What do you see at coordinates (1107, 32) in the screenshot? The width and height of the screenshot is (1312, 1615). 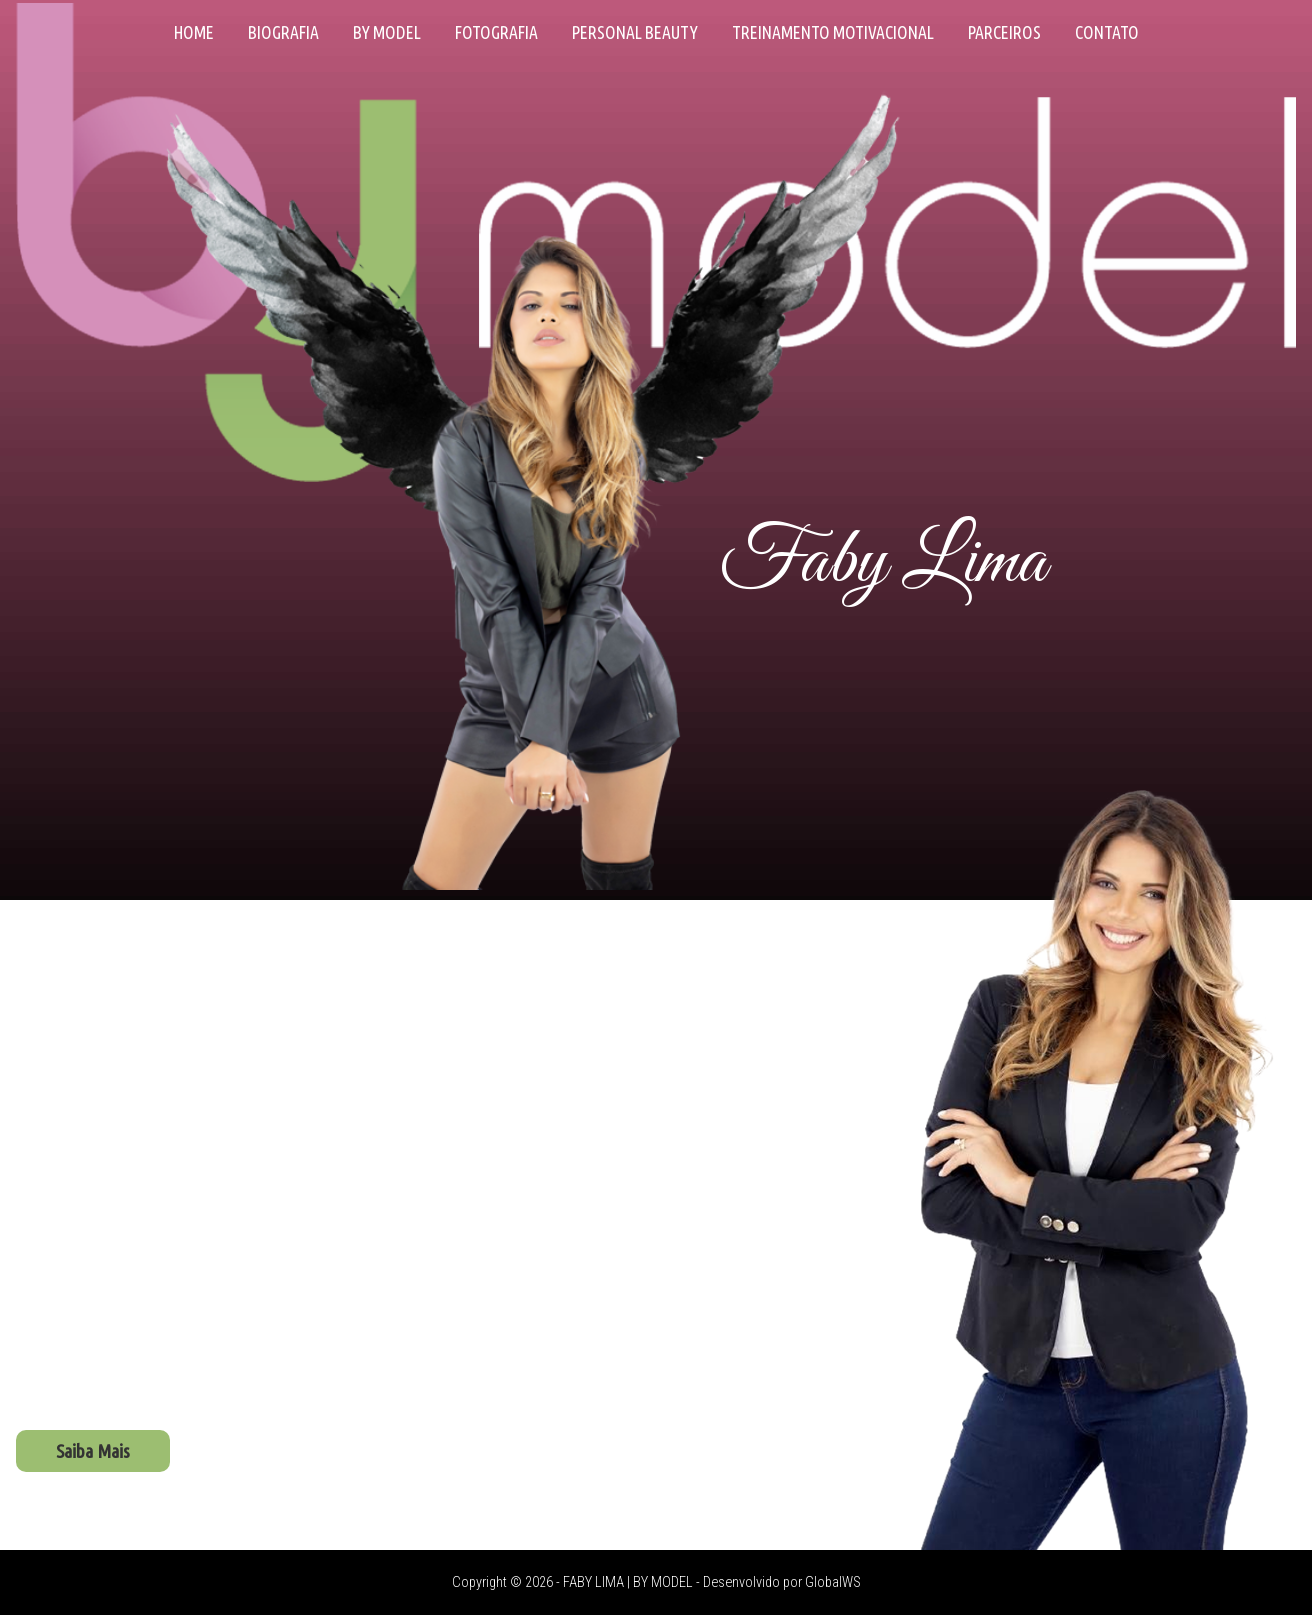 I see `Contato` at bounding box center [1107, 32].